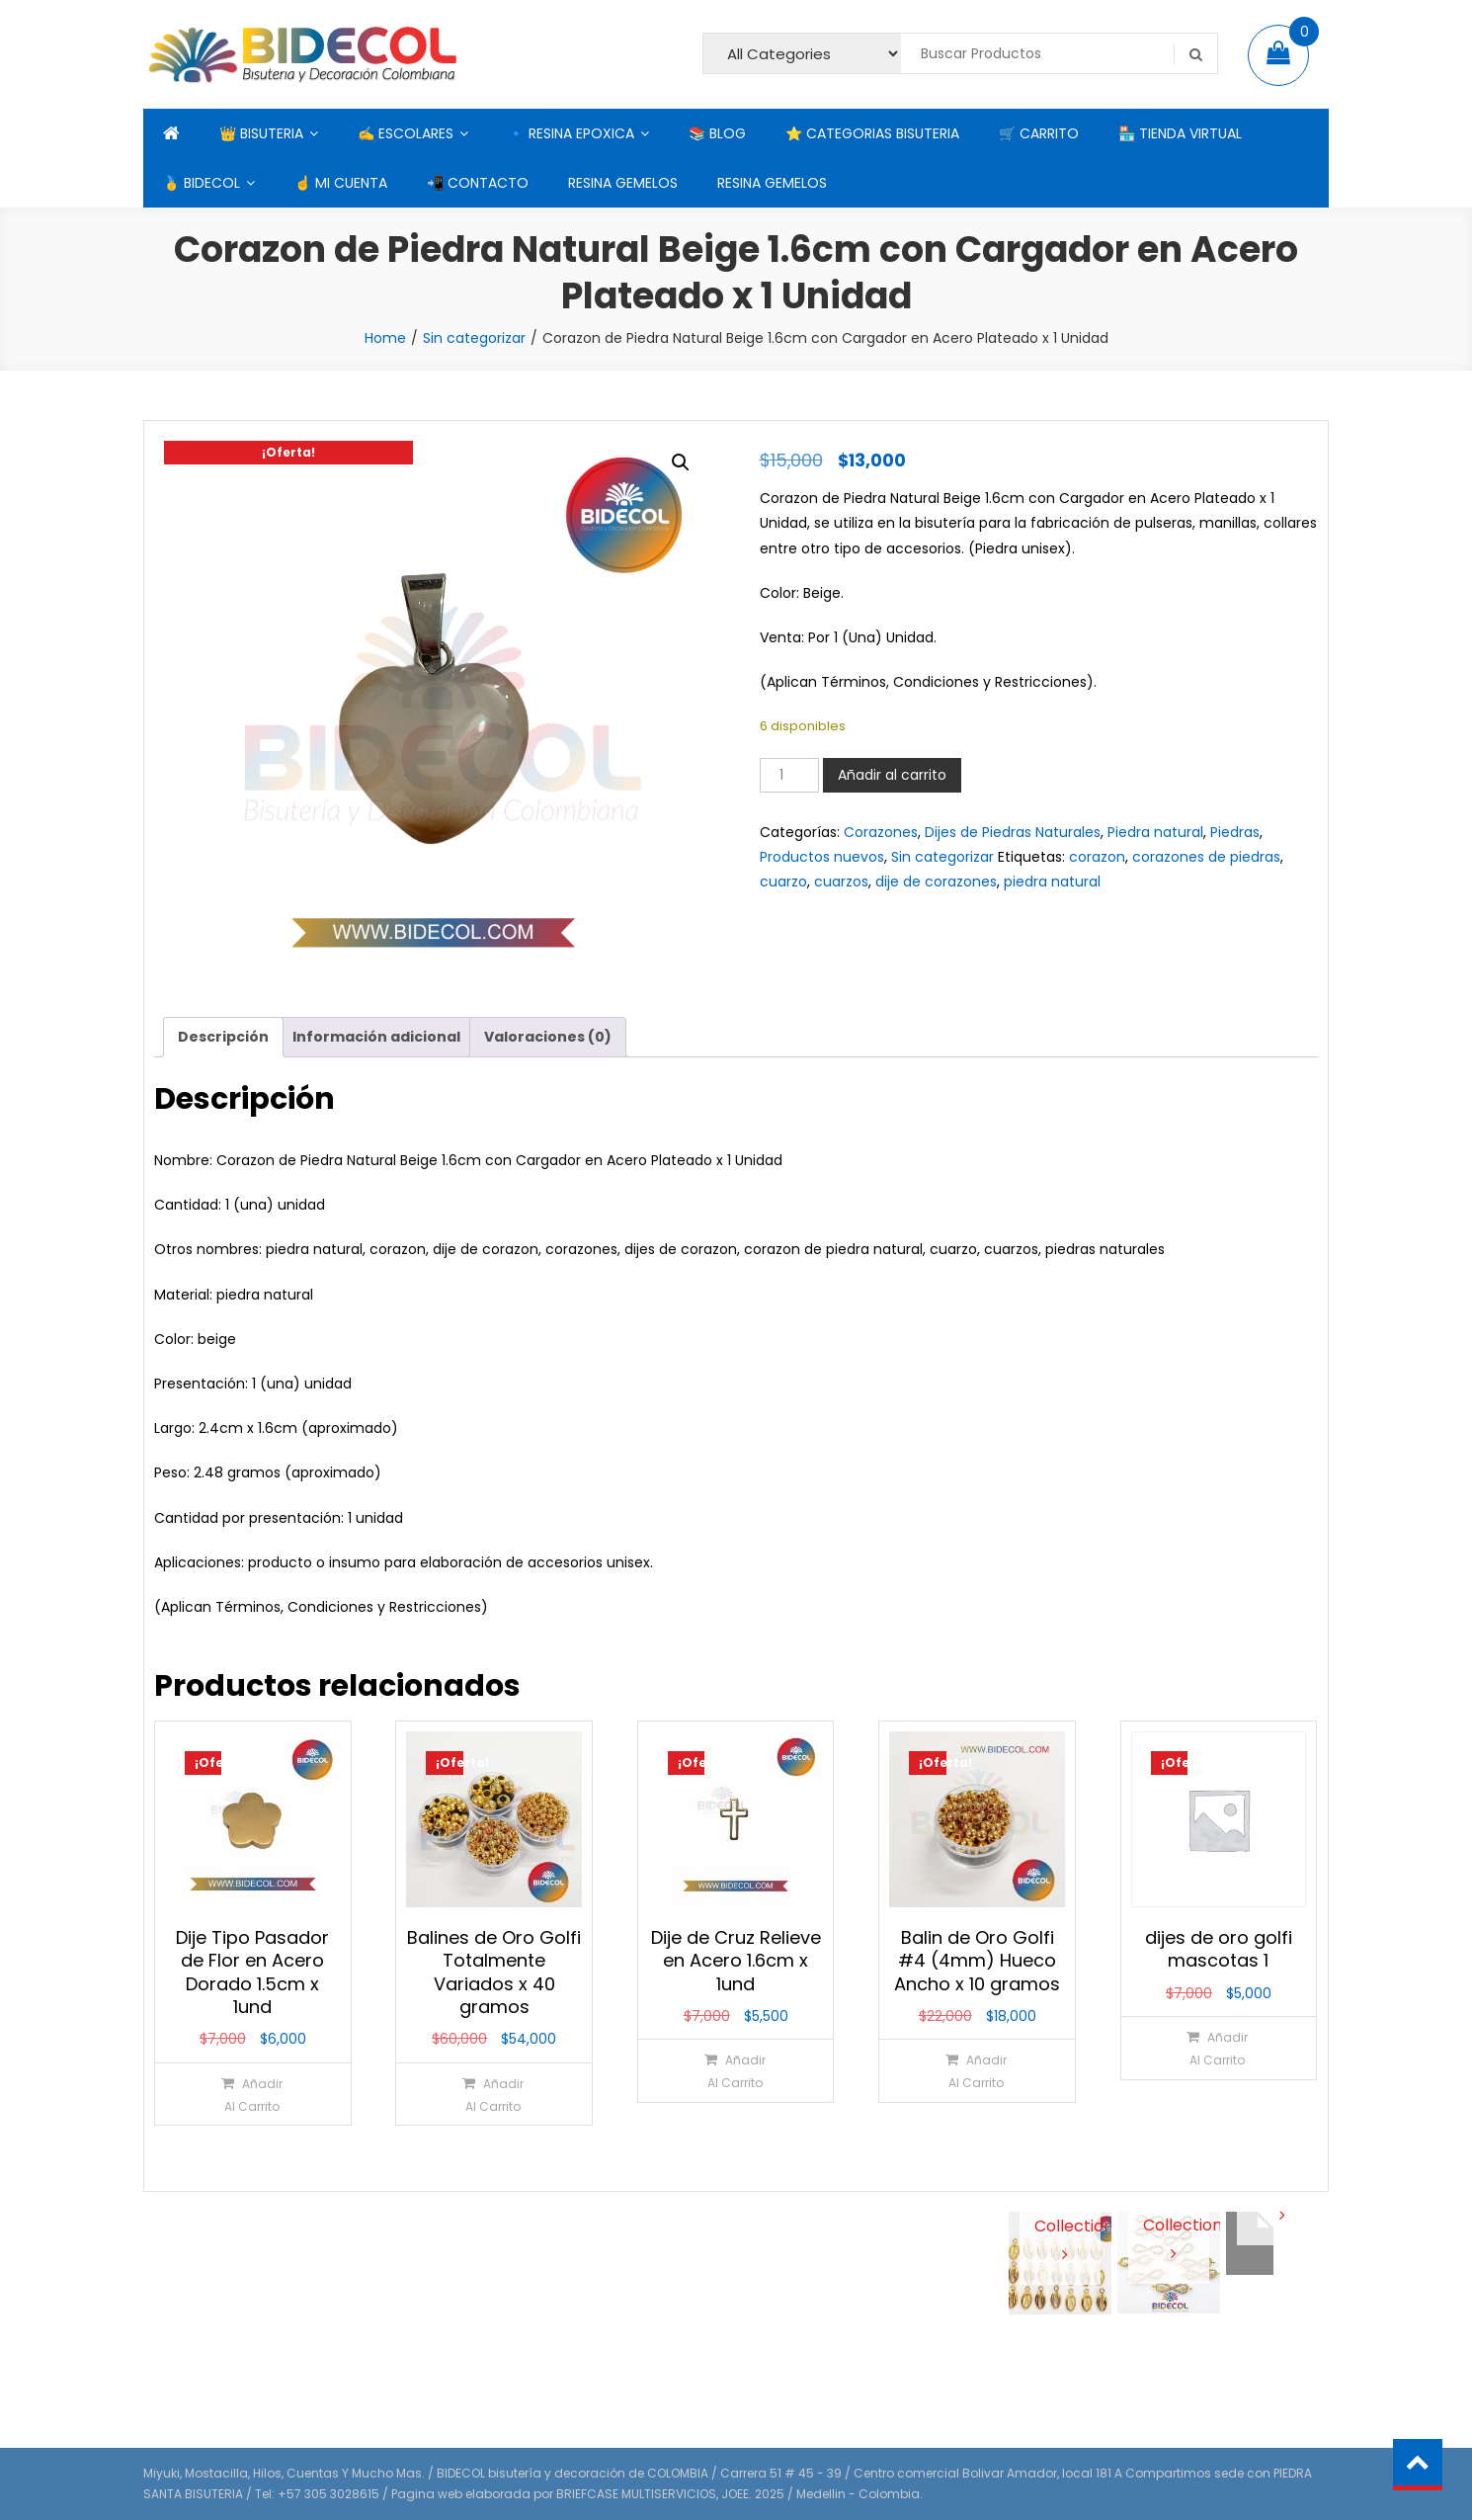  What do you see at coordinates (340, 183) in the screenshot?
I see `☝ MI CUENTA` at bounding box center [340, 183].